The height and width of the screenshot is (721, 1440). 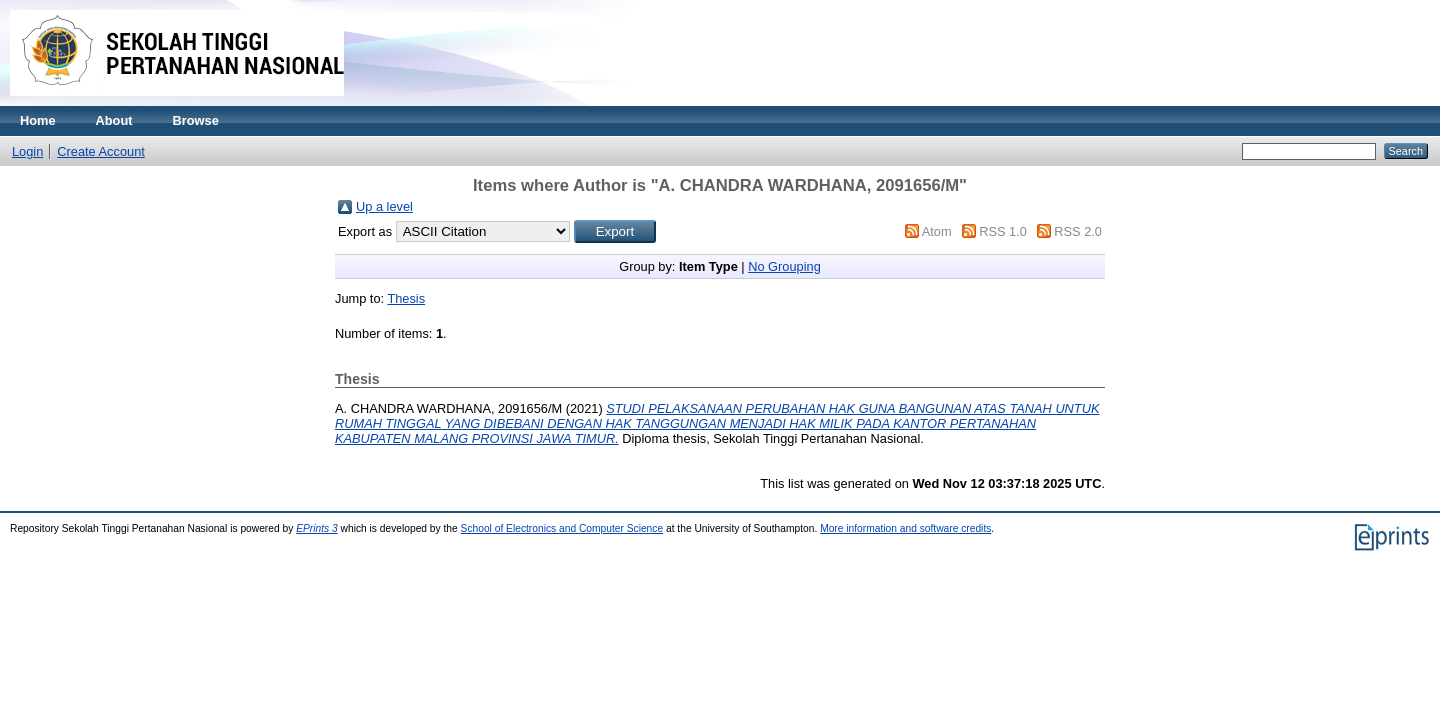 I want to click on RSS 1.0, so click(x=1003, y=231).